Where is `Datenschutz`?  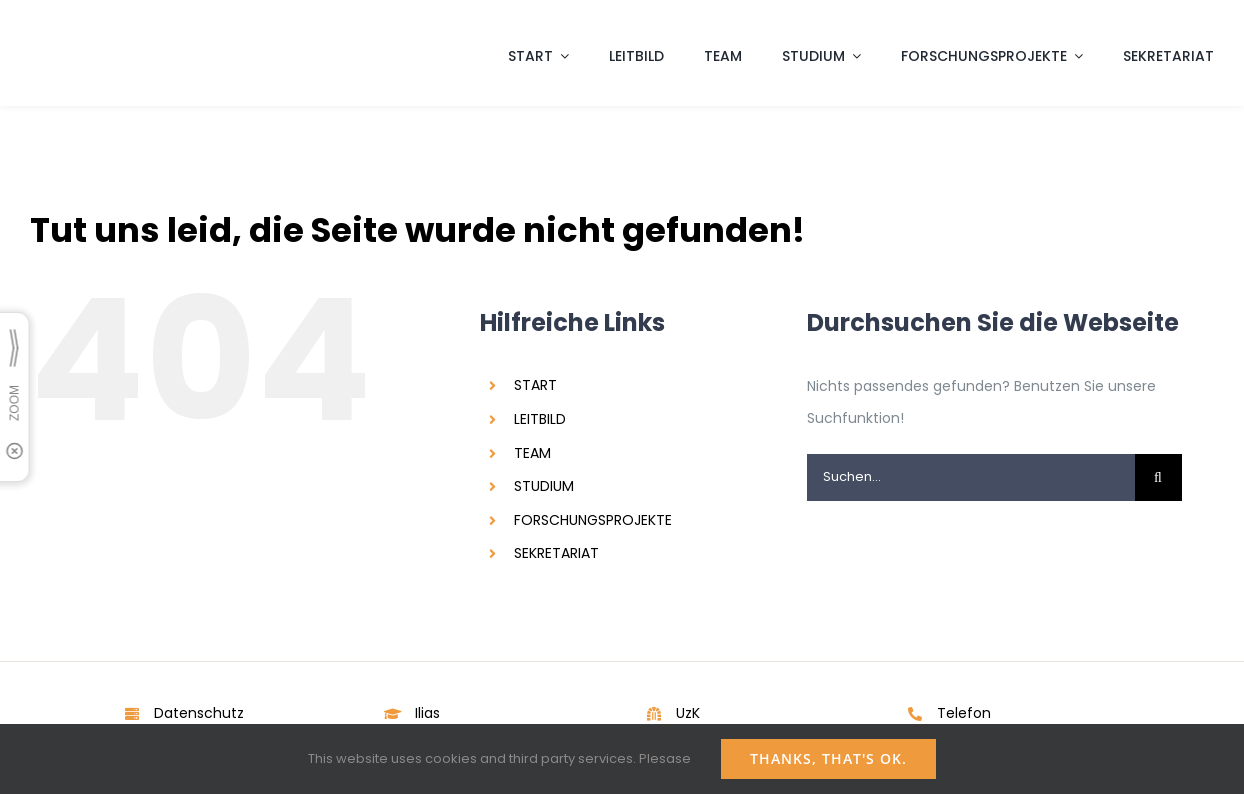 Datenschutz is located at coordinates (199, 713).